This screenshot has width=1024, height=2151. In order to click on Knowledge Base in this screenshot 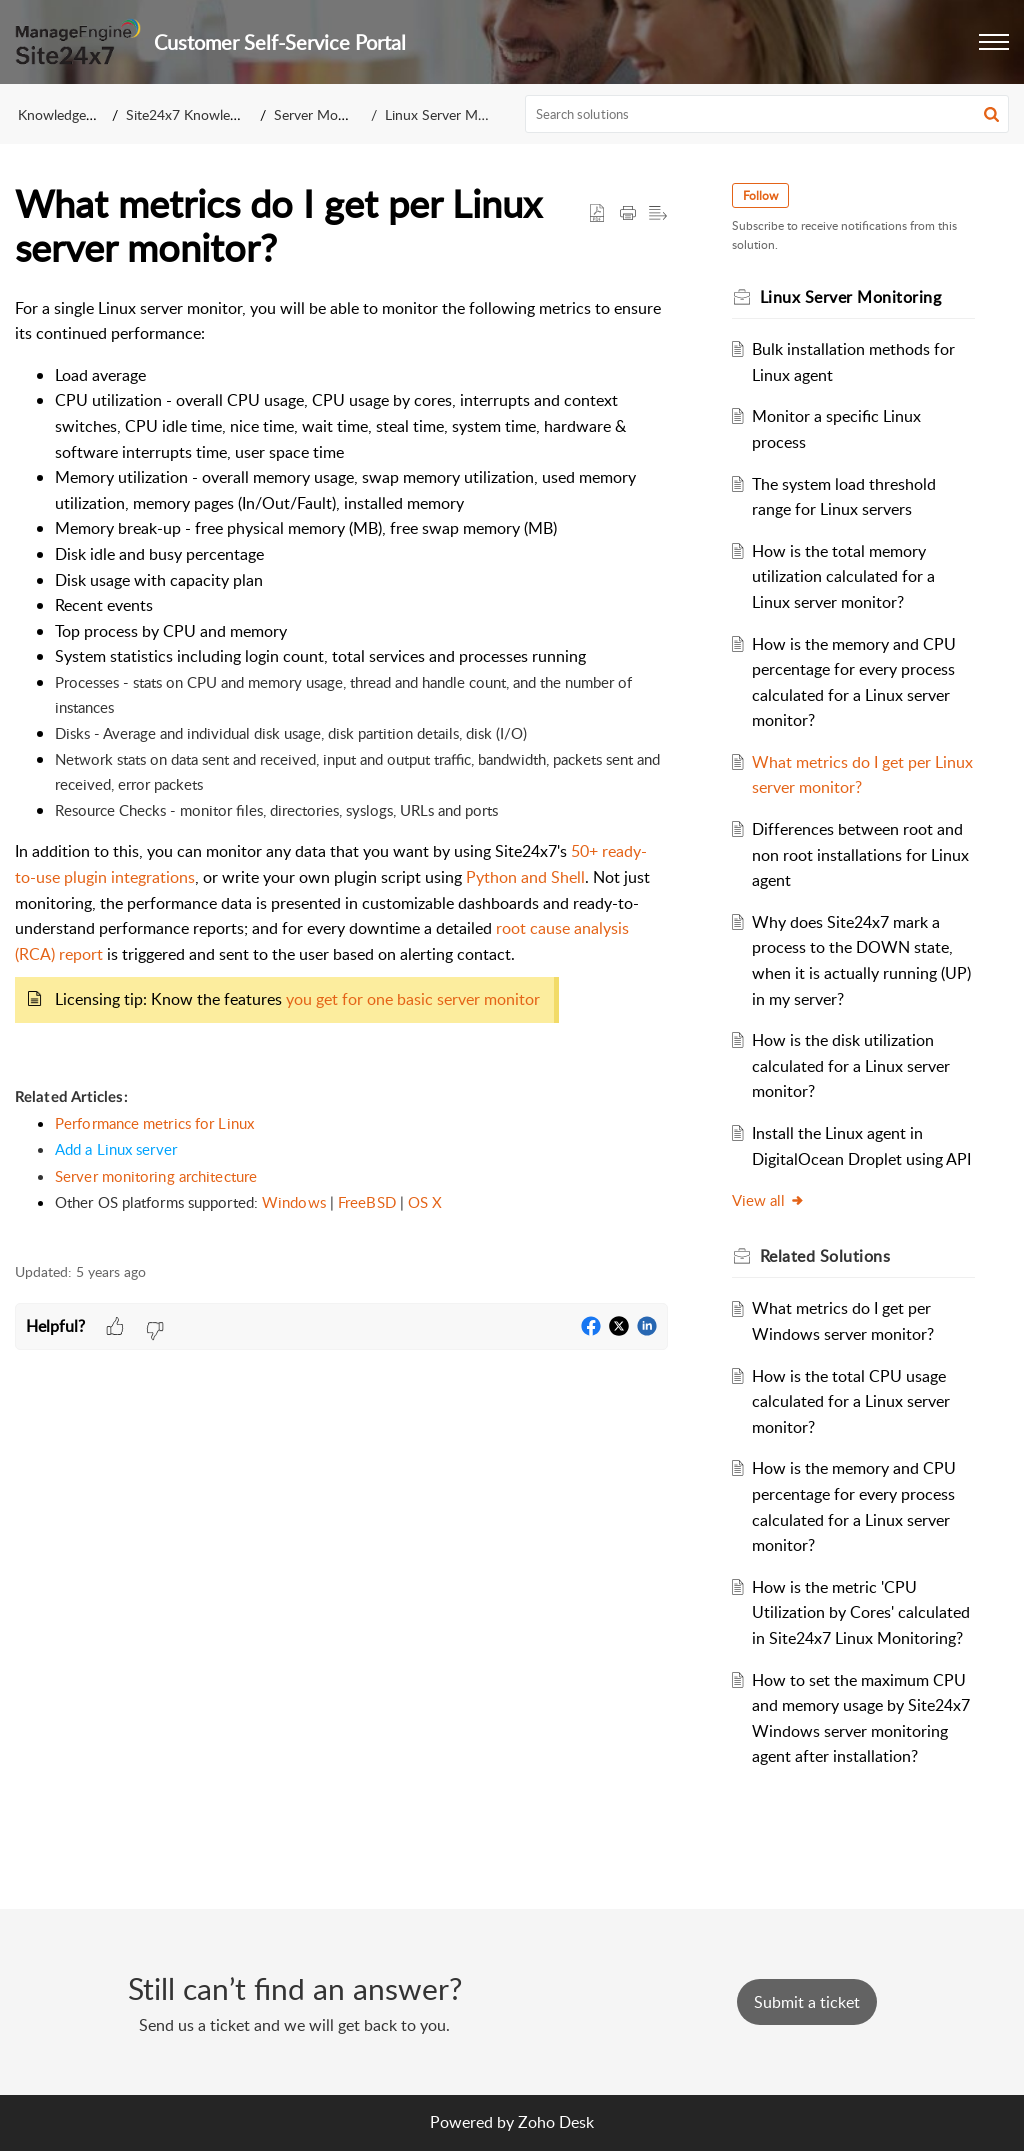, I will do `click(68, 114)`.